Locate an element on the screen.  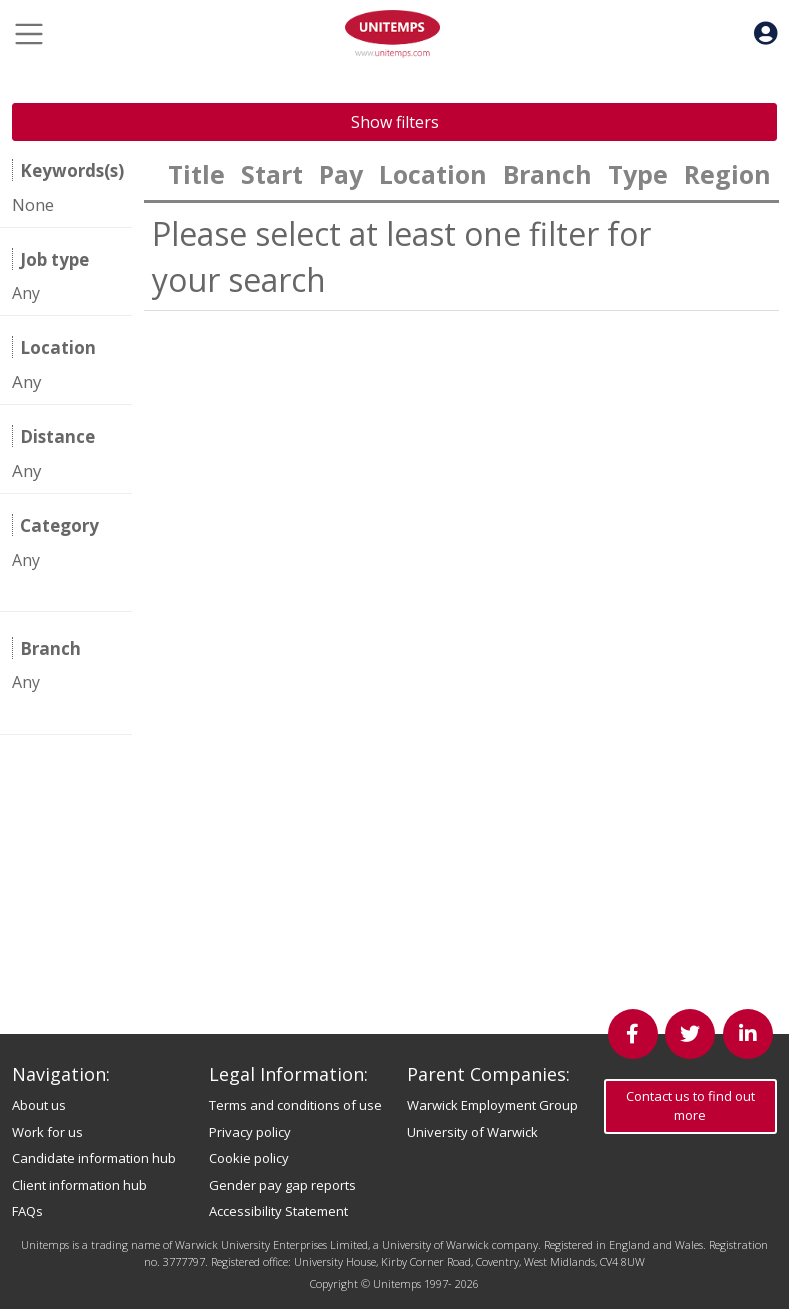
Work for us is located at coordinates (47, 1132).